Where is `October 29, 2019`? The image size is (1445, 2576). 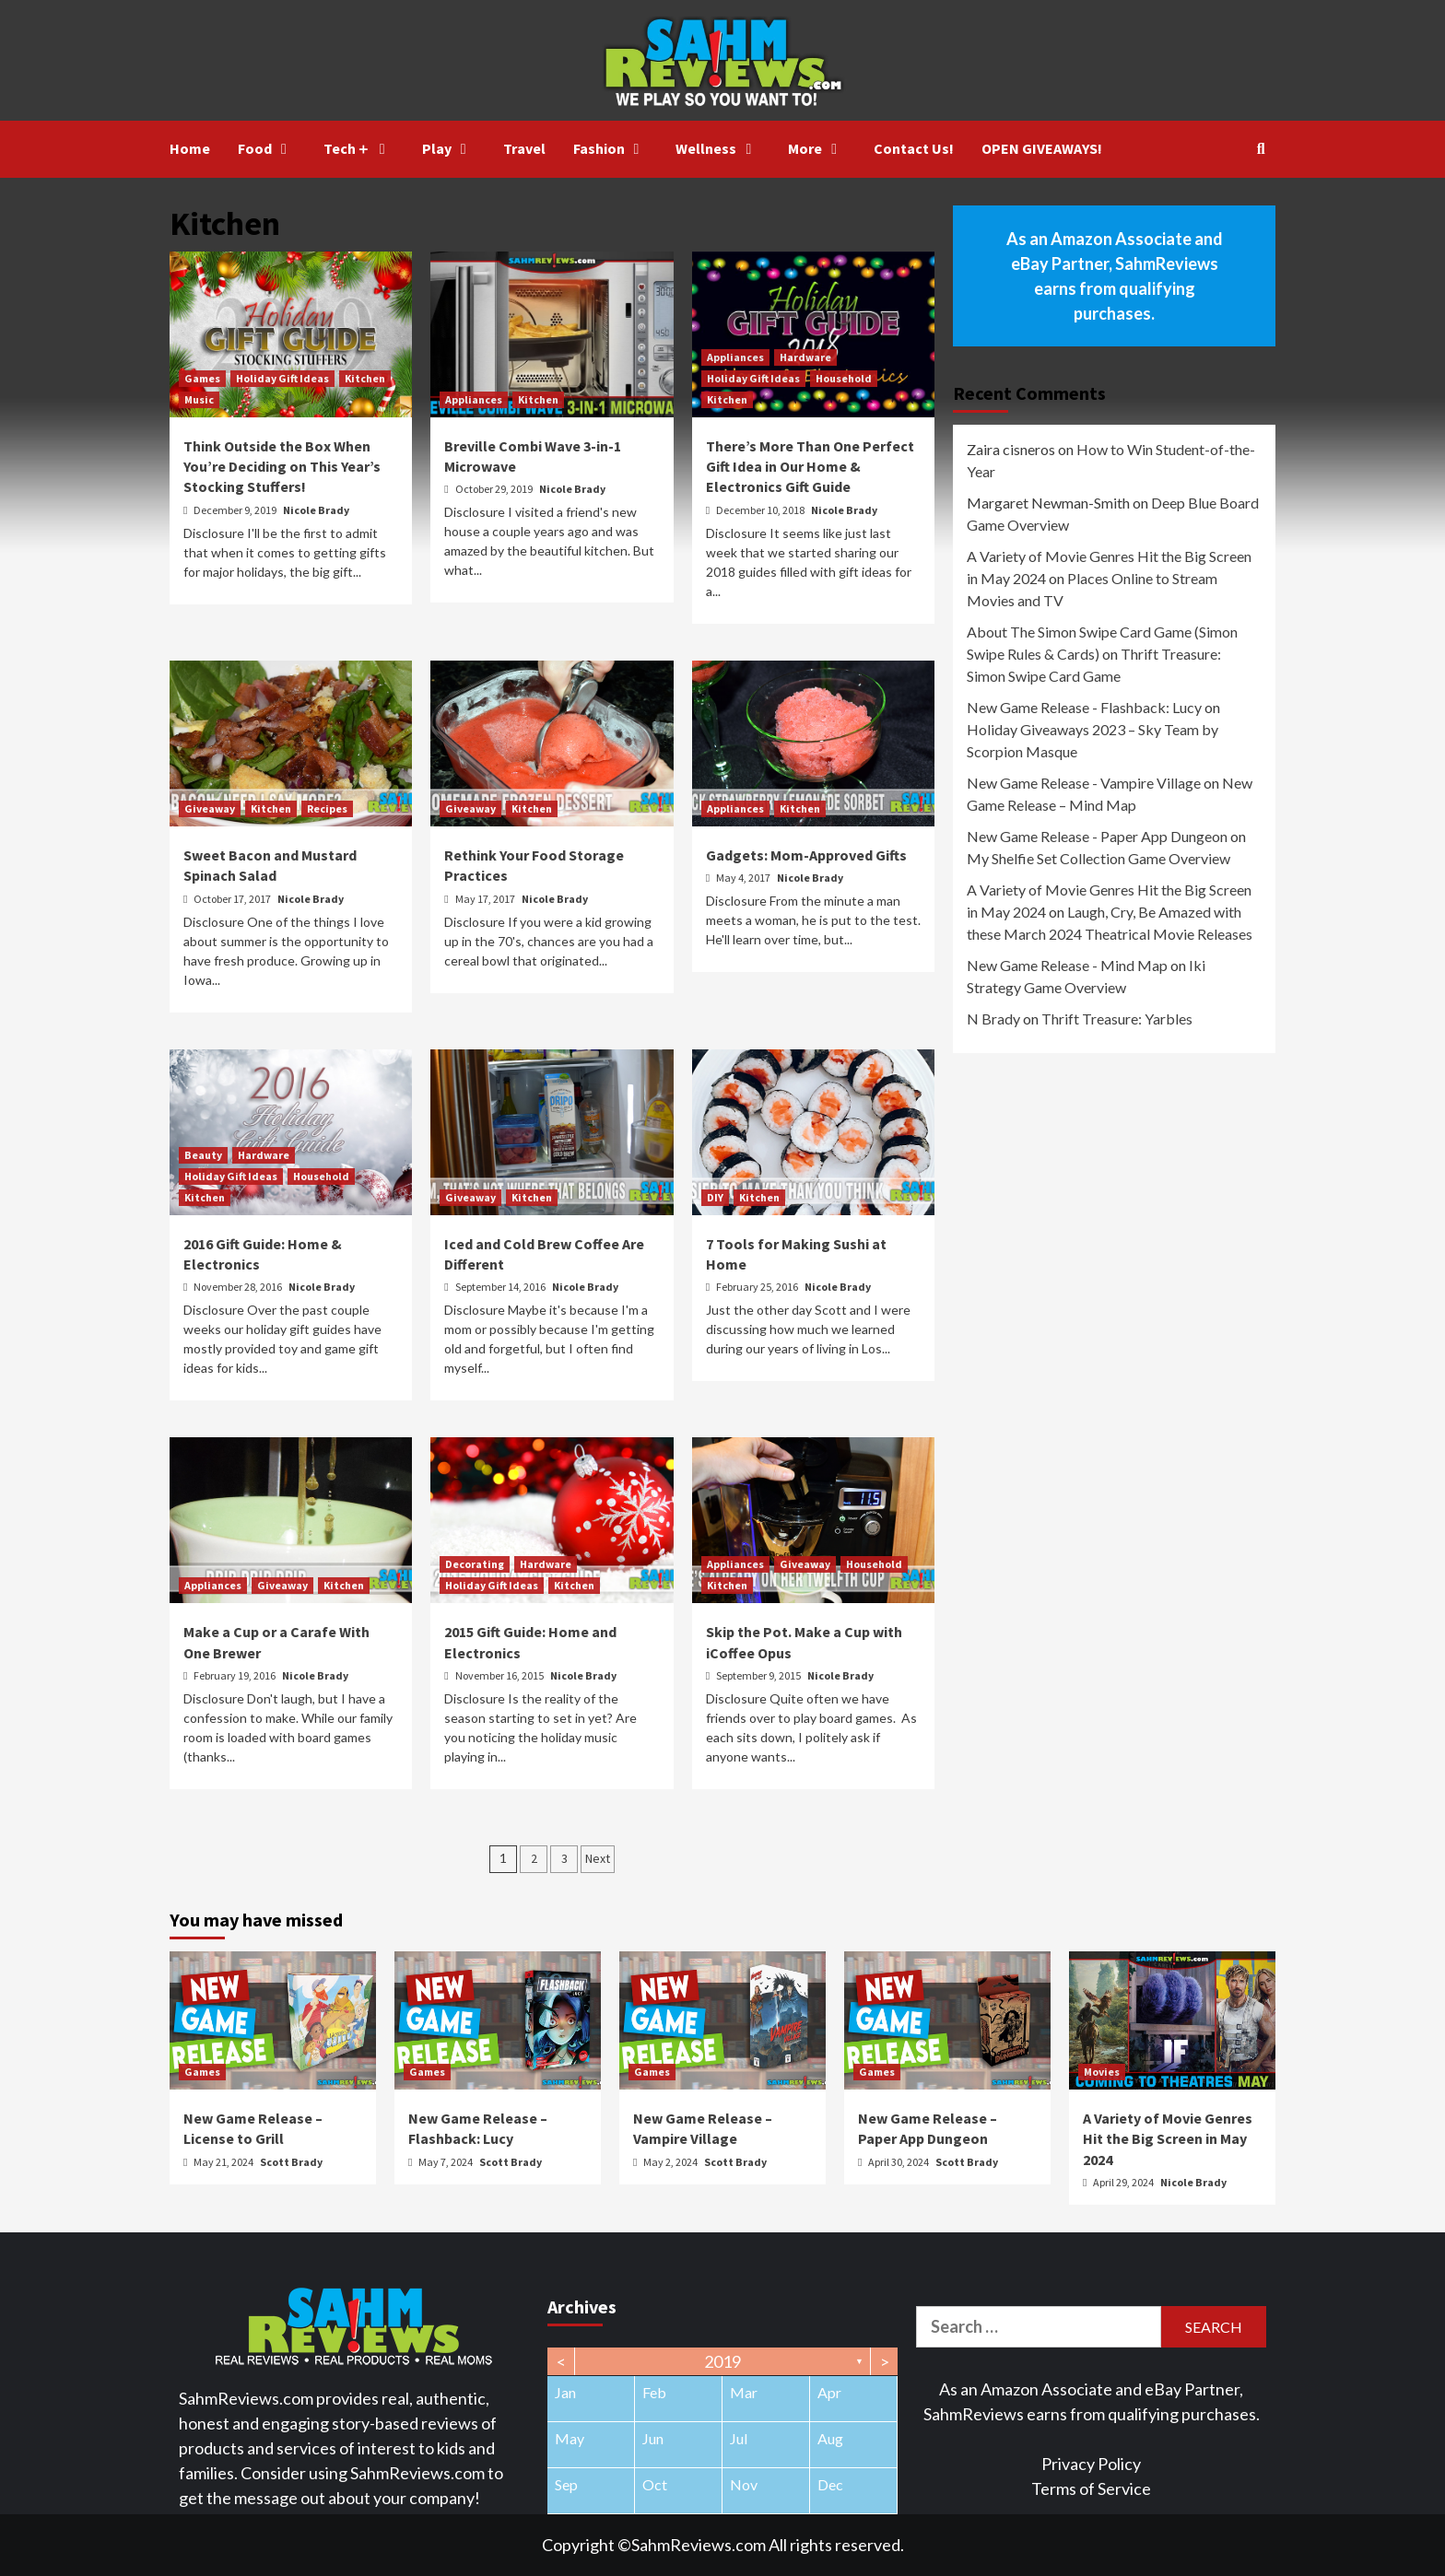 October 29, 2019 is located at coordinates (495, 489).